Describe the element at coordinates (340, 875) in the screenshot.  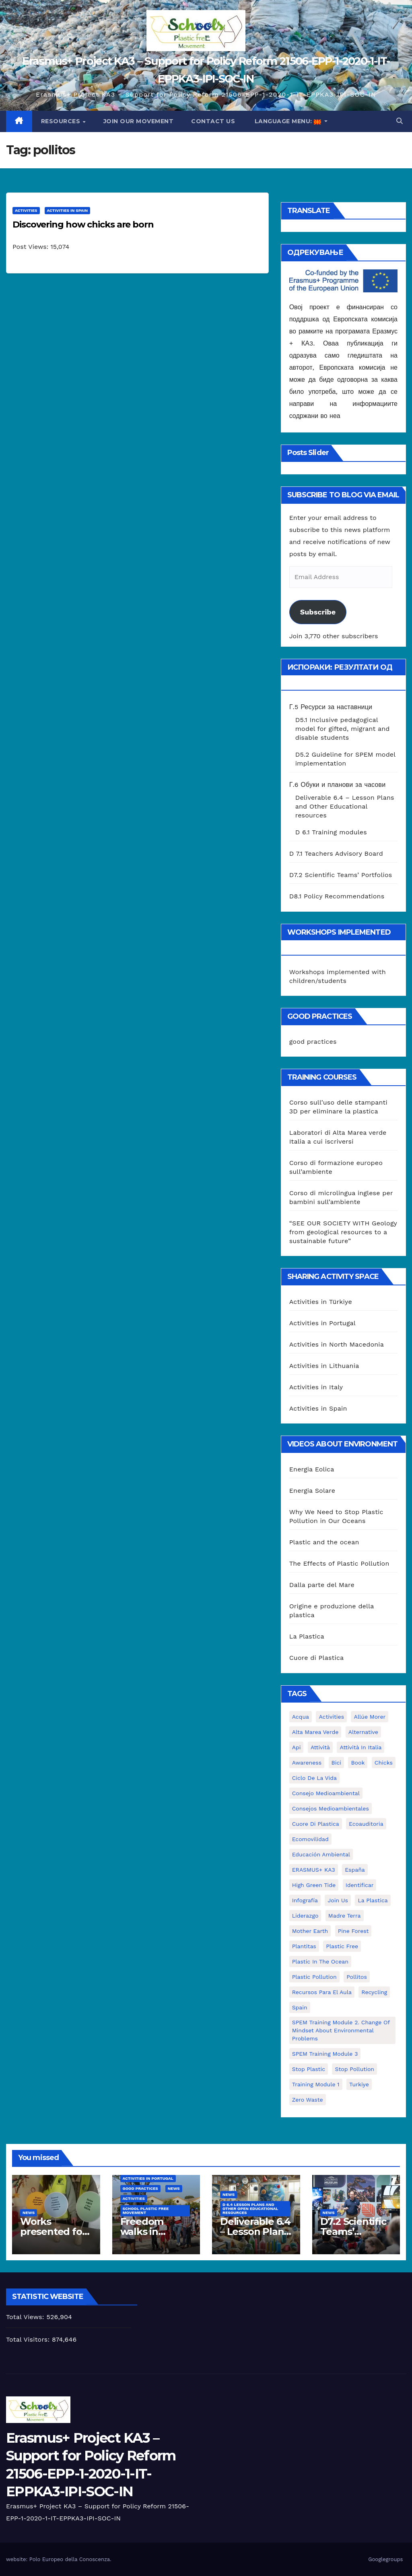
I see `D7.2 Scientific Teams’ Portfolios` at that location.